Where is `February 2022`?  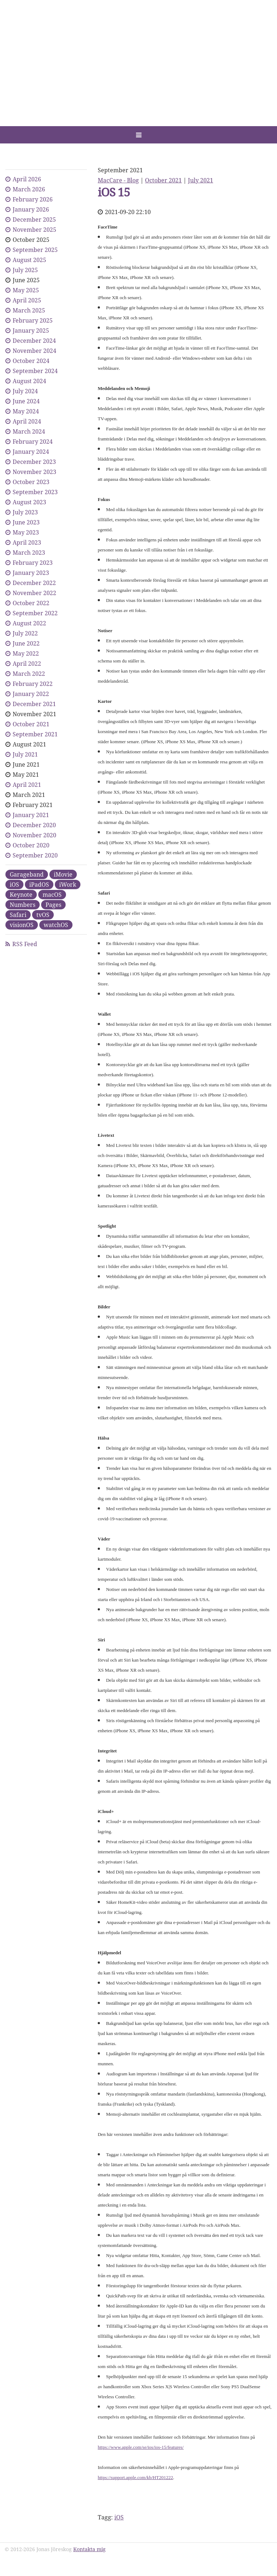 February 2022 is located at coordinates (33, 684).